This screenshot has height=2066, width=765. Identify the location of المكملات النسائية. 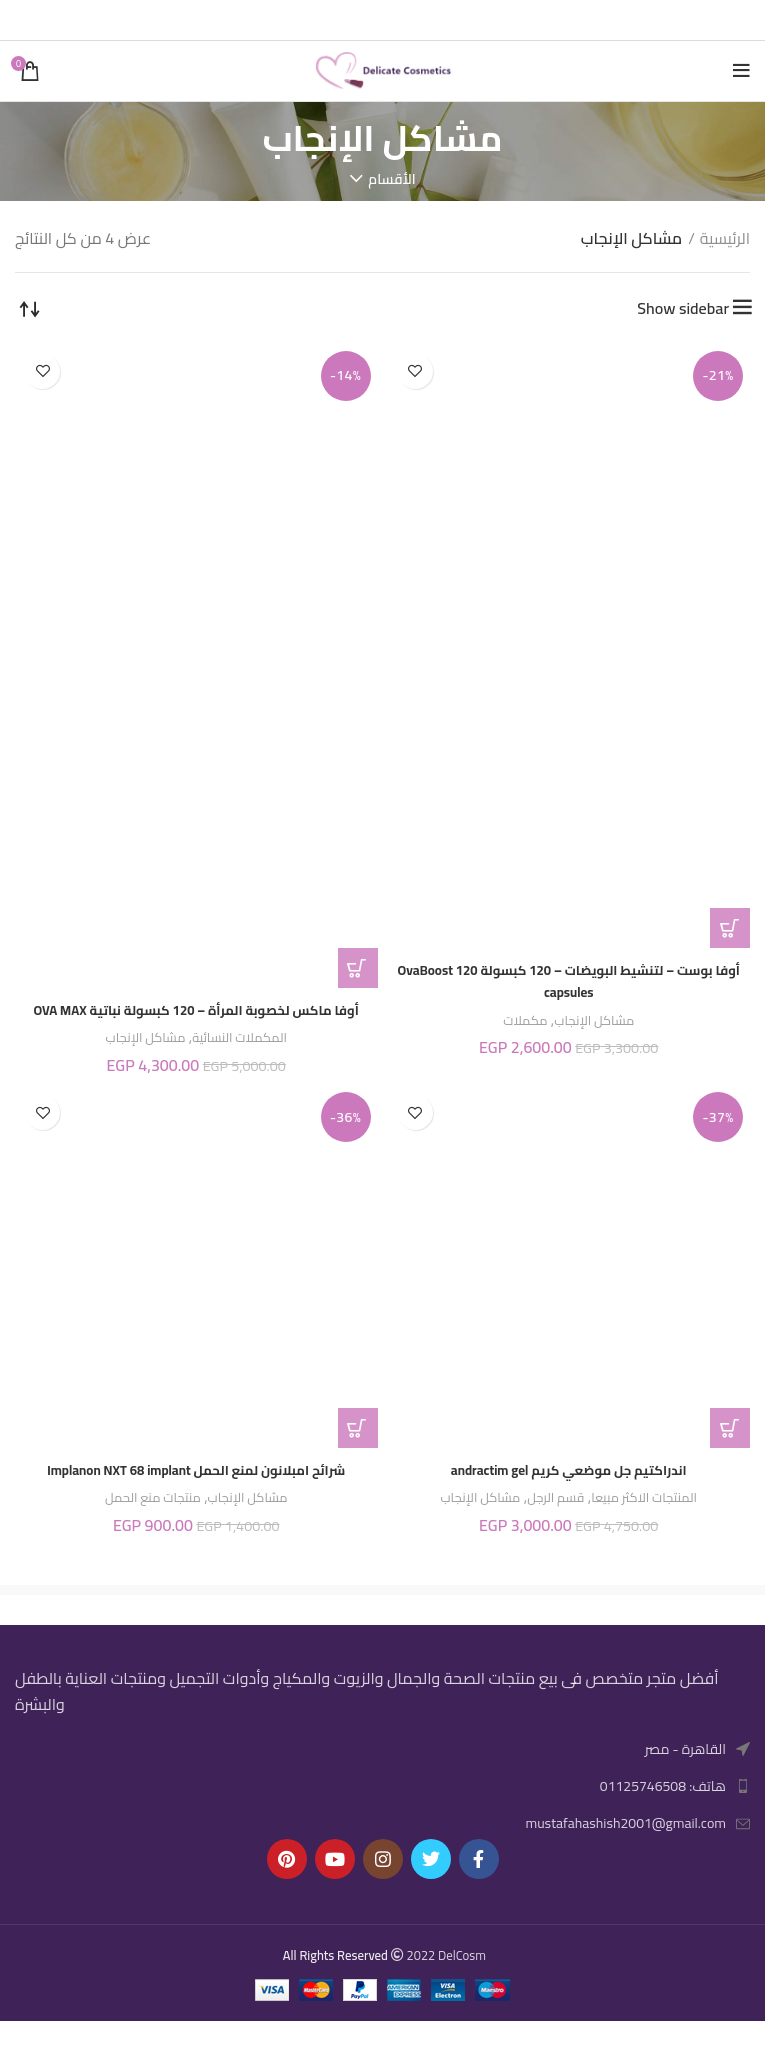
(247, 1060).